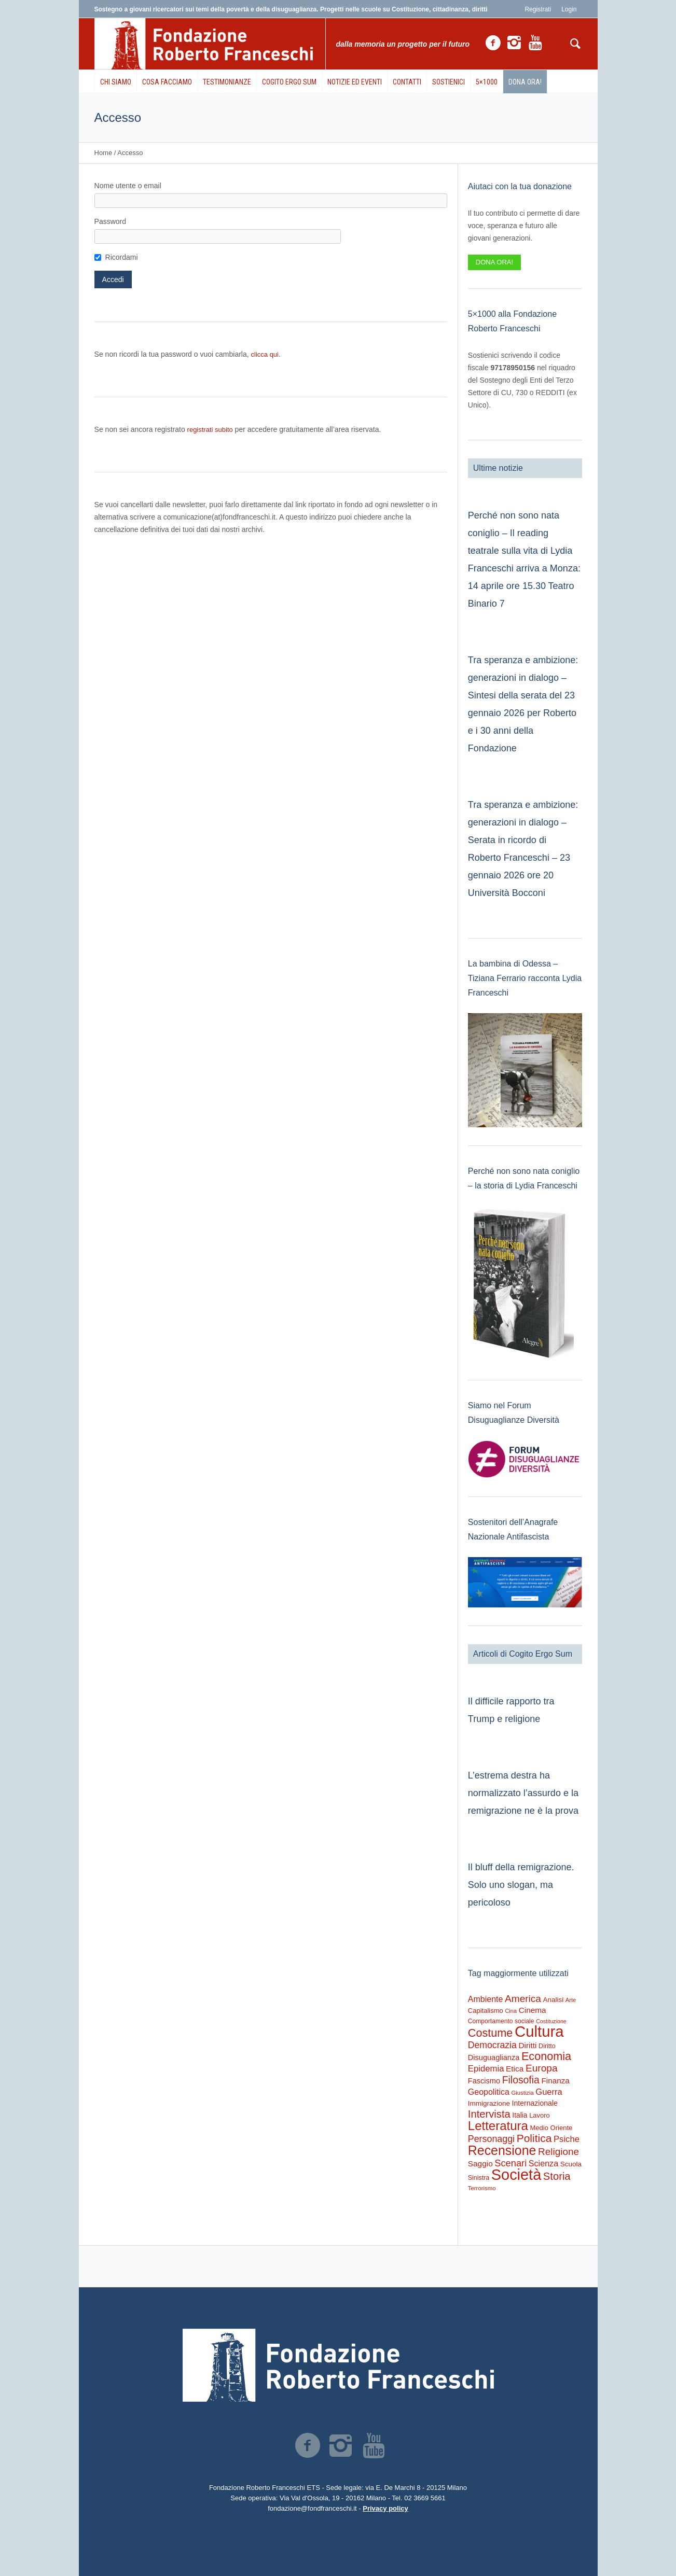 The height and width of the screenshot is (2576, 676). Describe the element at coordinates (523, 1793) in the screenshot. I see `L’estrema destra ha normalizzato l’assurdo e la remigrazione ne è la prova` at that location.